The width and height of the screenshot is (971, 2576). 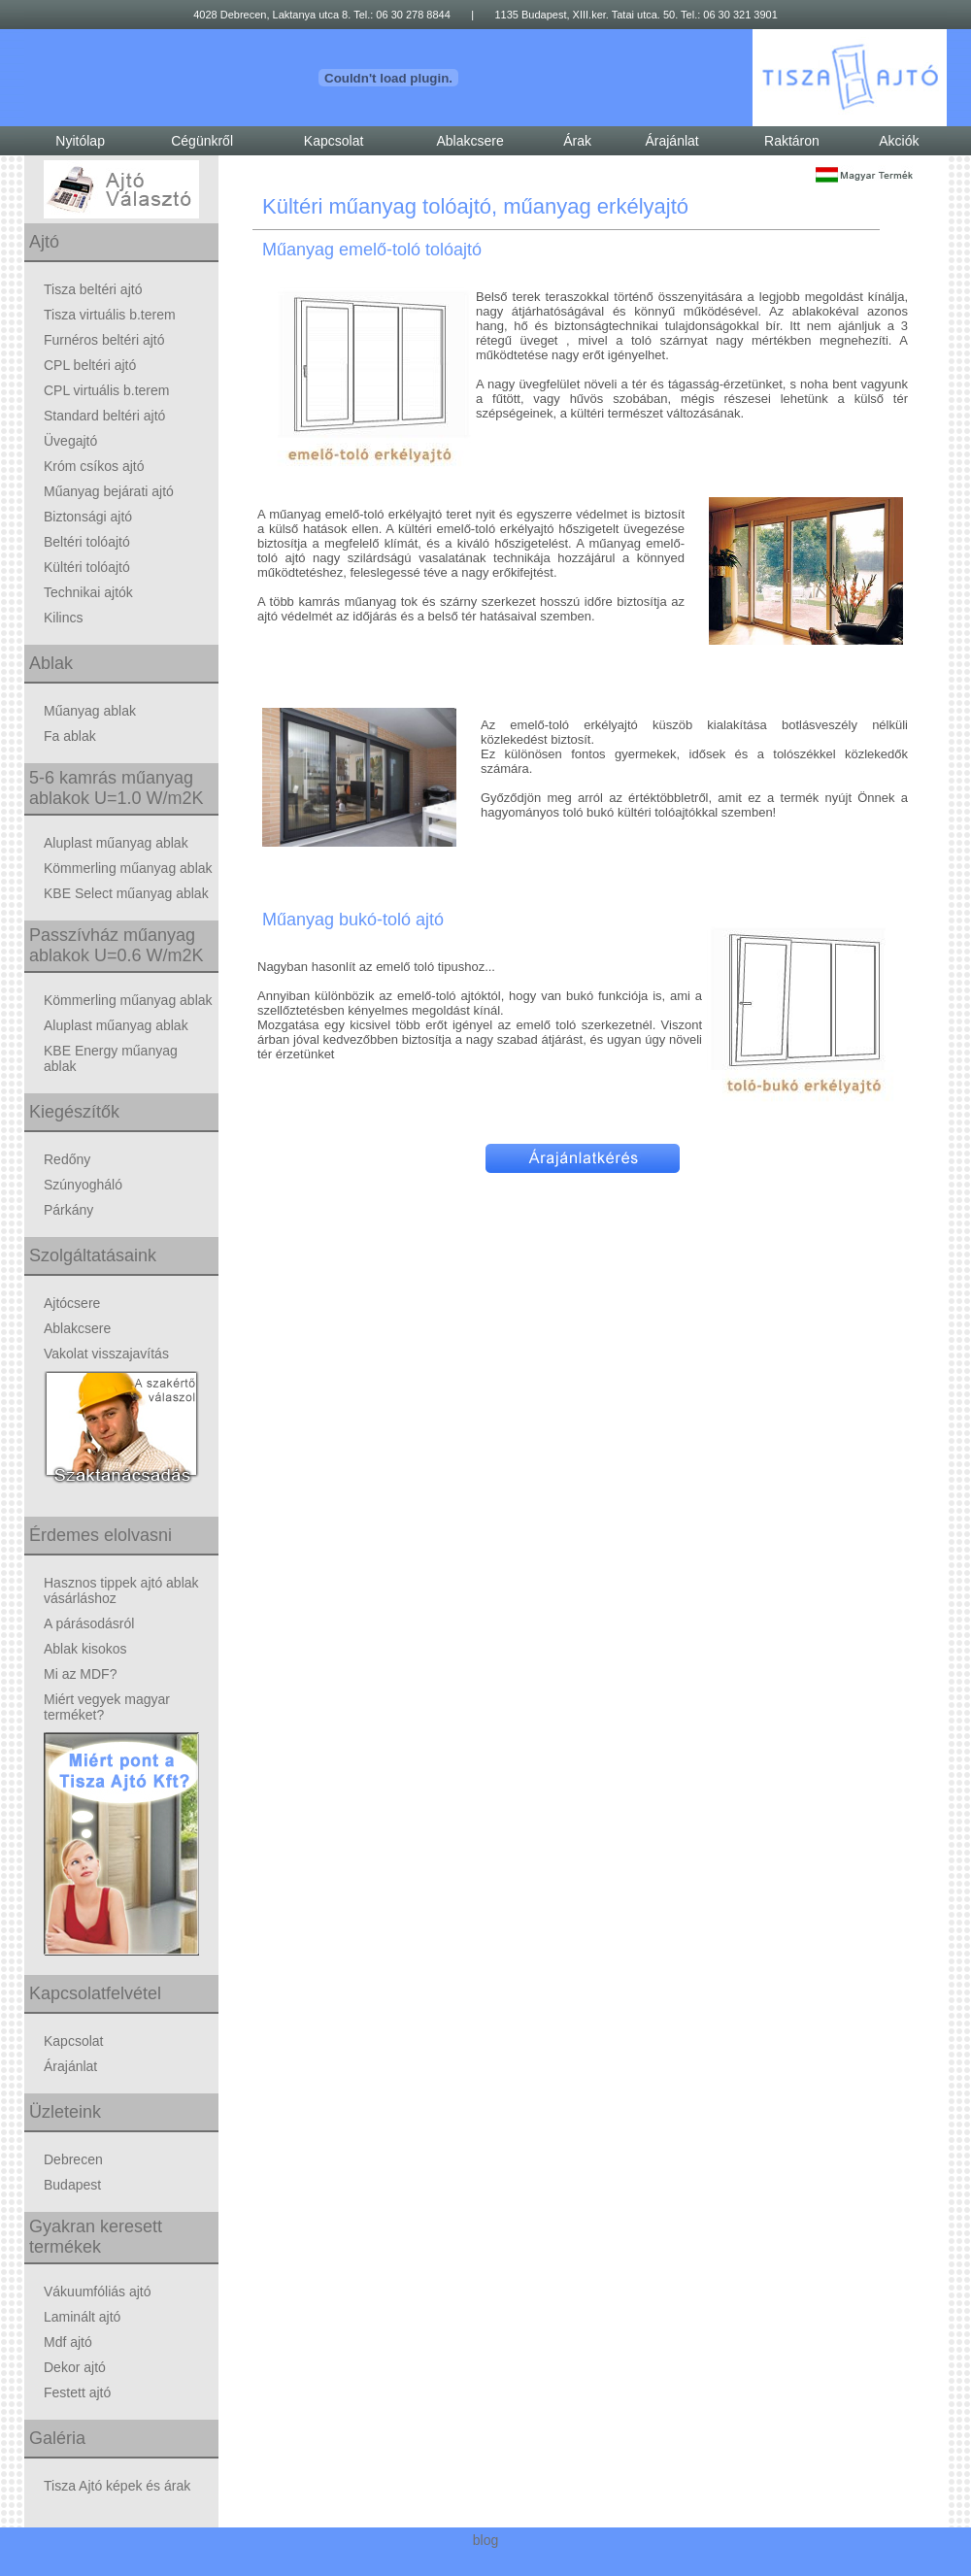 What do you see at coordinates (104, 415) in the screenshot?
I see `Standard beltéri ajtó` at bounding box center [104, 415].